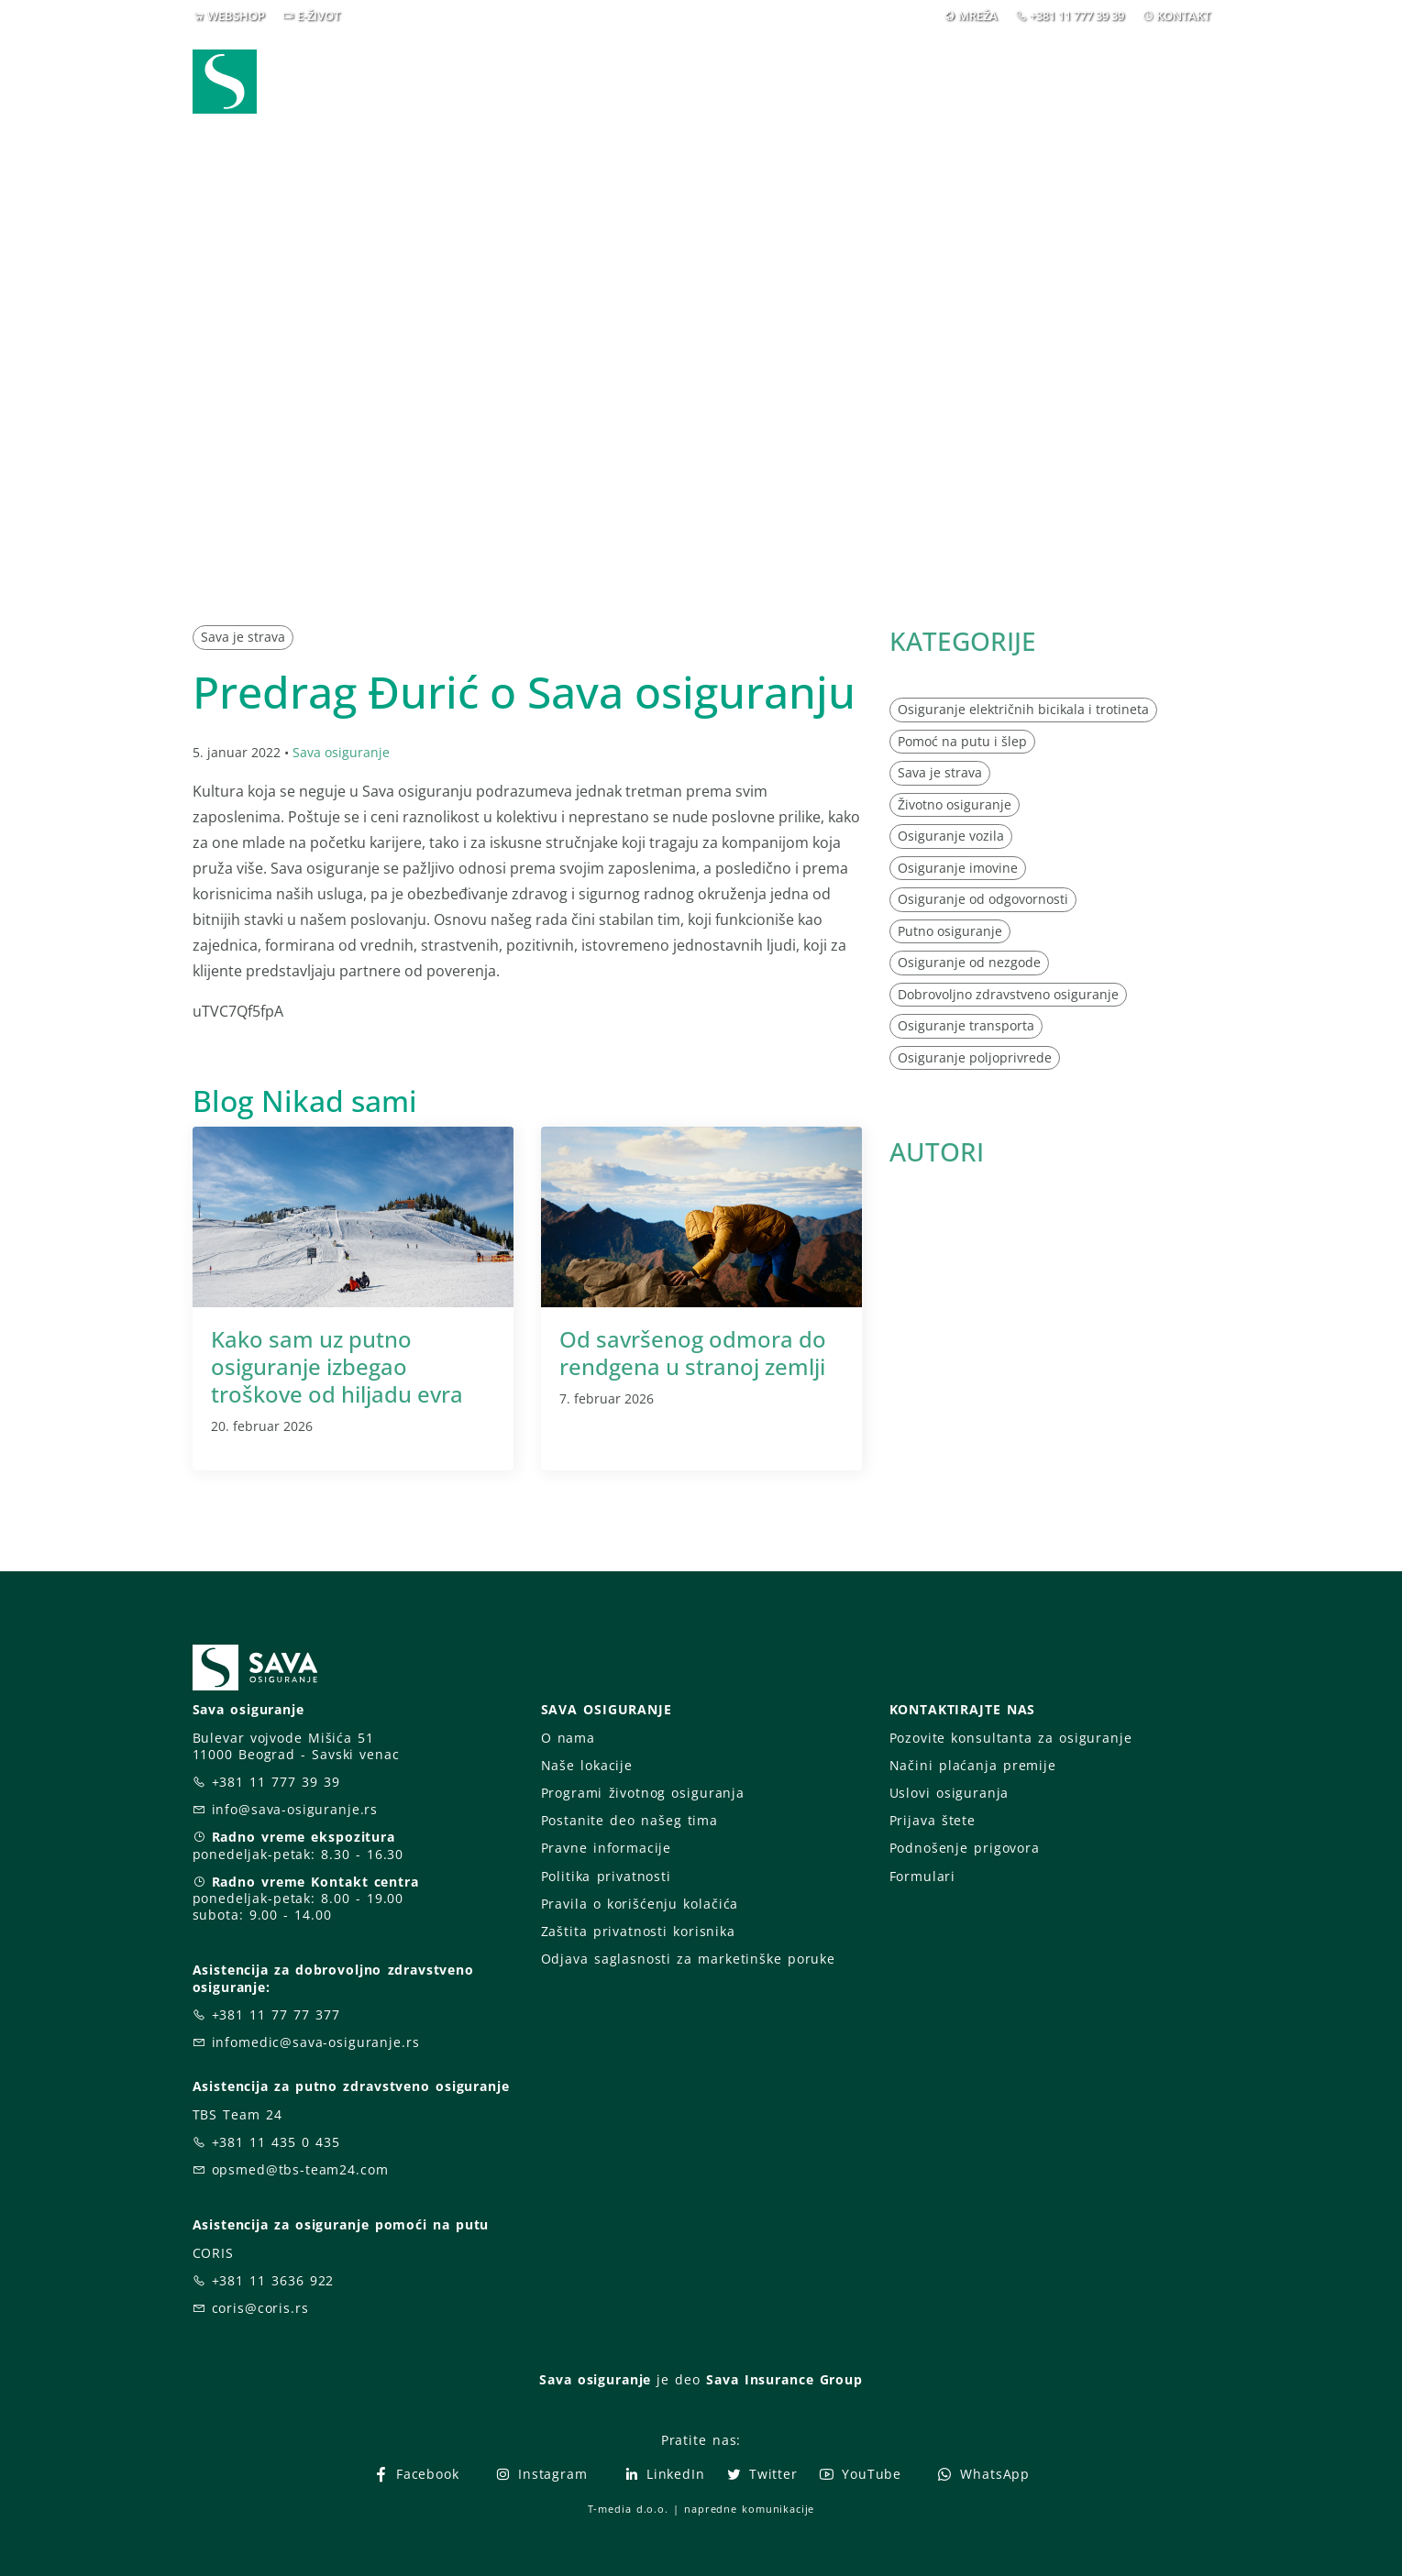 This screenshot has height=2576, width=1402. I want to click on KONTAKT, so click(1183, 15).